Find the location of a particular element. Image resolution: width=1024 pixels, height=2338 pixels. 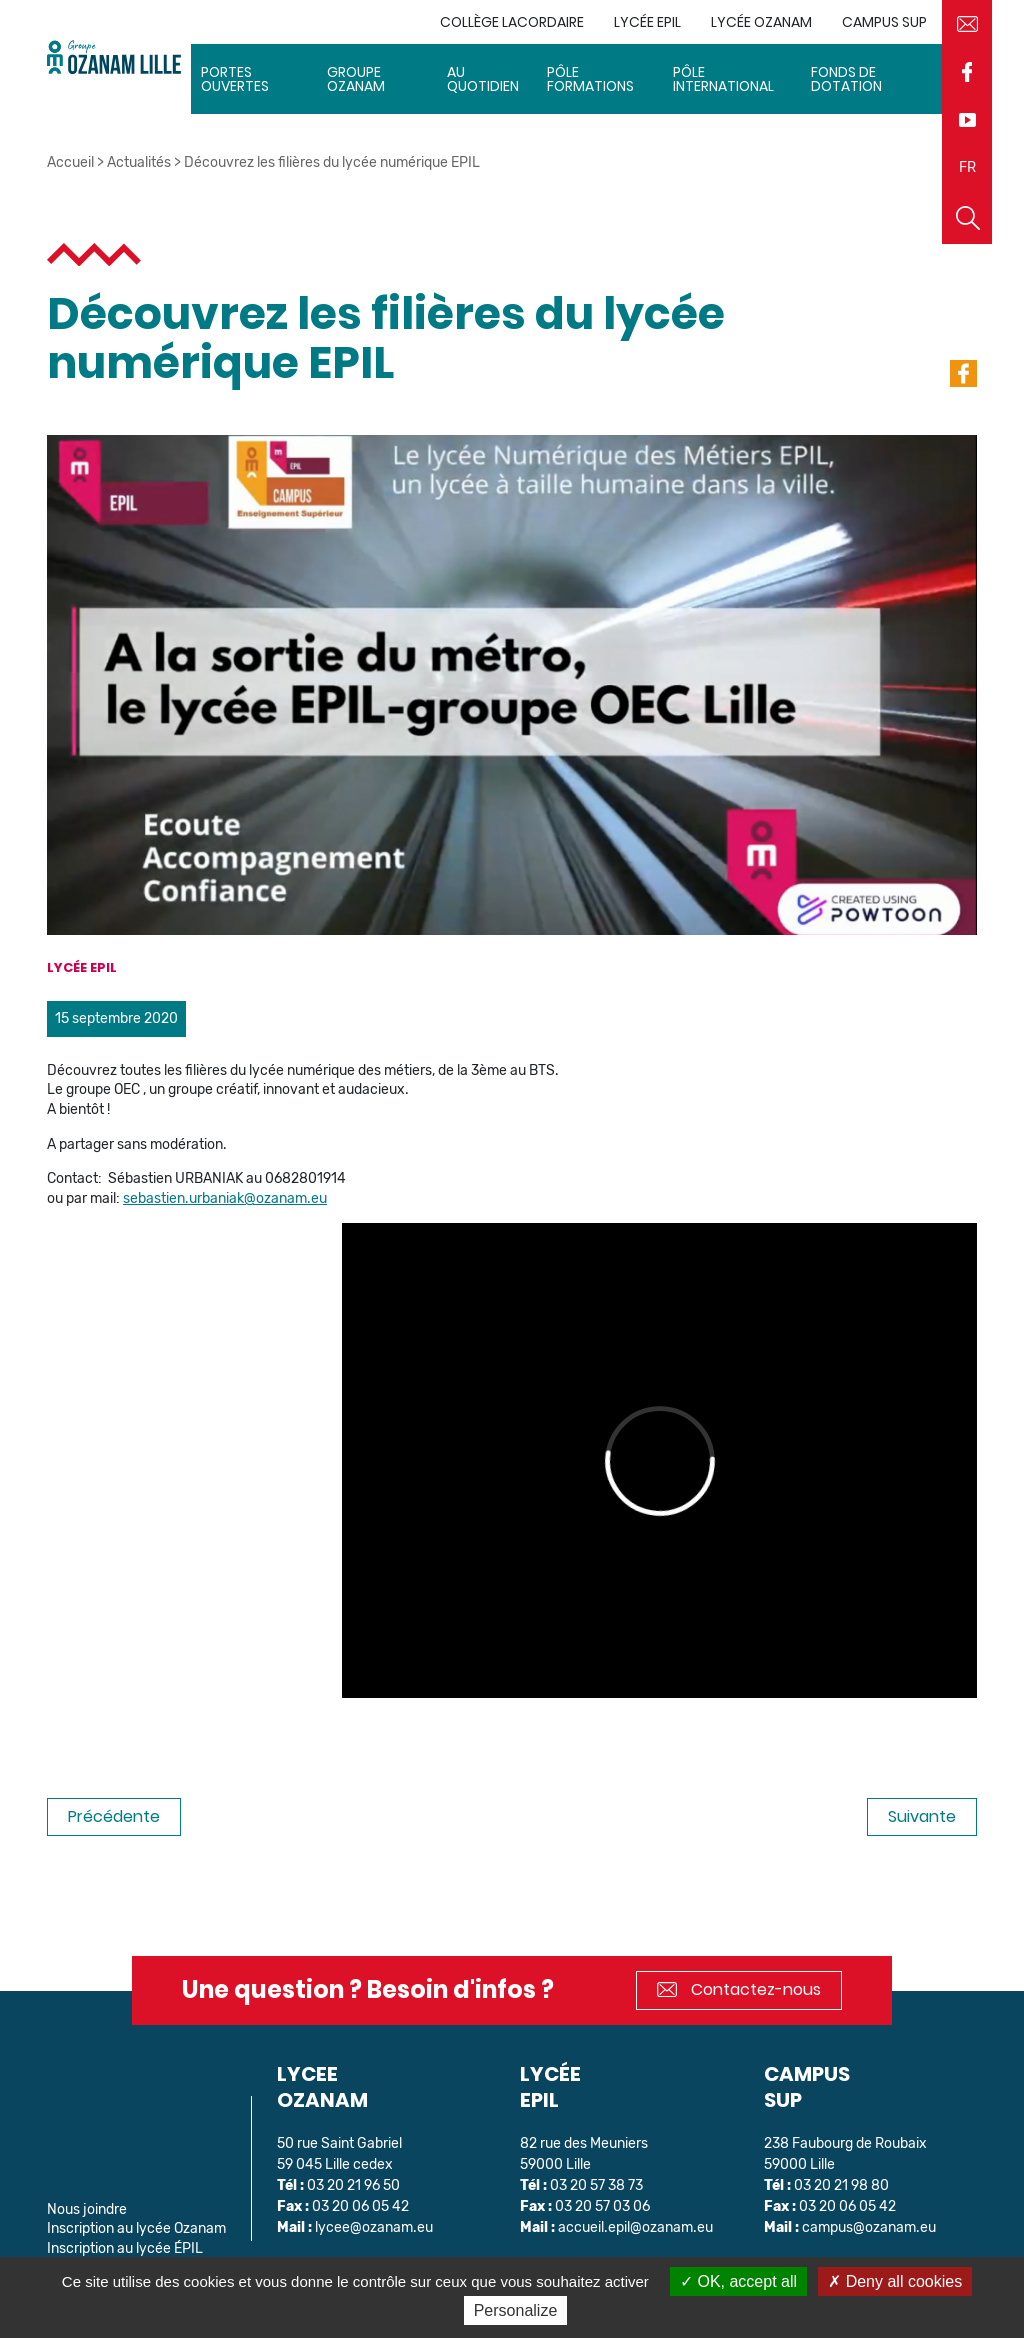

OK, accept all is located at coordinates (738, 2281).